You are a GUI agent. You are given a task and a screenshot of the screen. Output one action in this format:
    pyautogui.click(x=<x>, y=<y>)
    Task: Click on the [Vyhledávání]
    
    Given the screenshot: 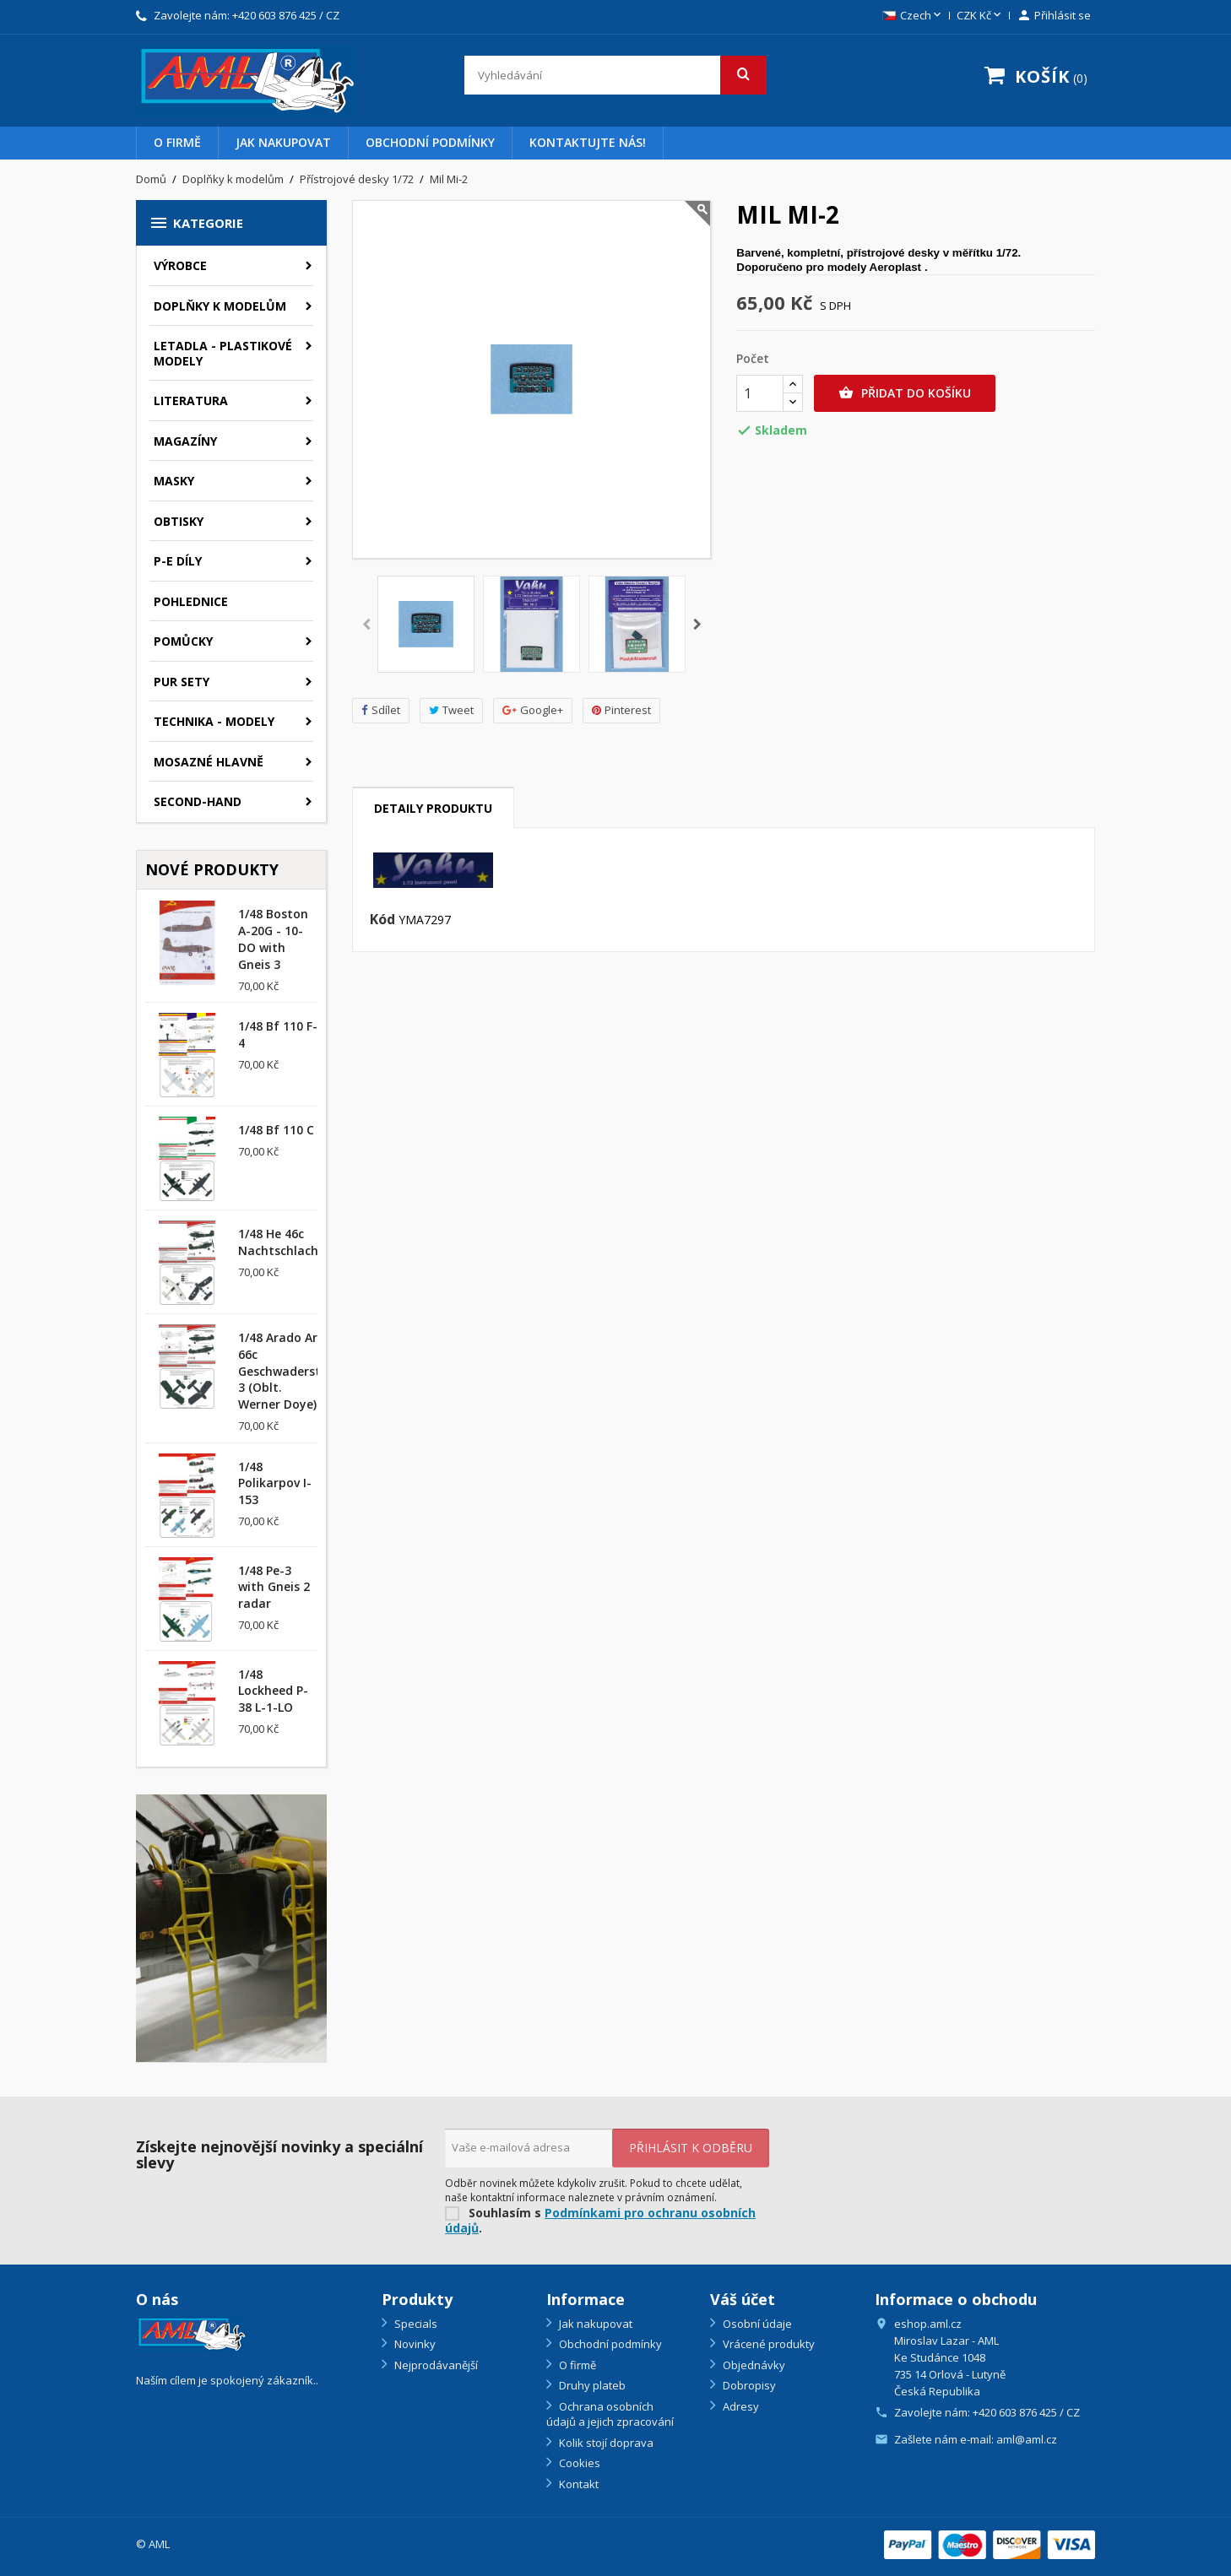 What is the action you would take?
    pyautogui.click(x=615, y=75)
    